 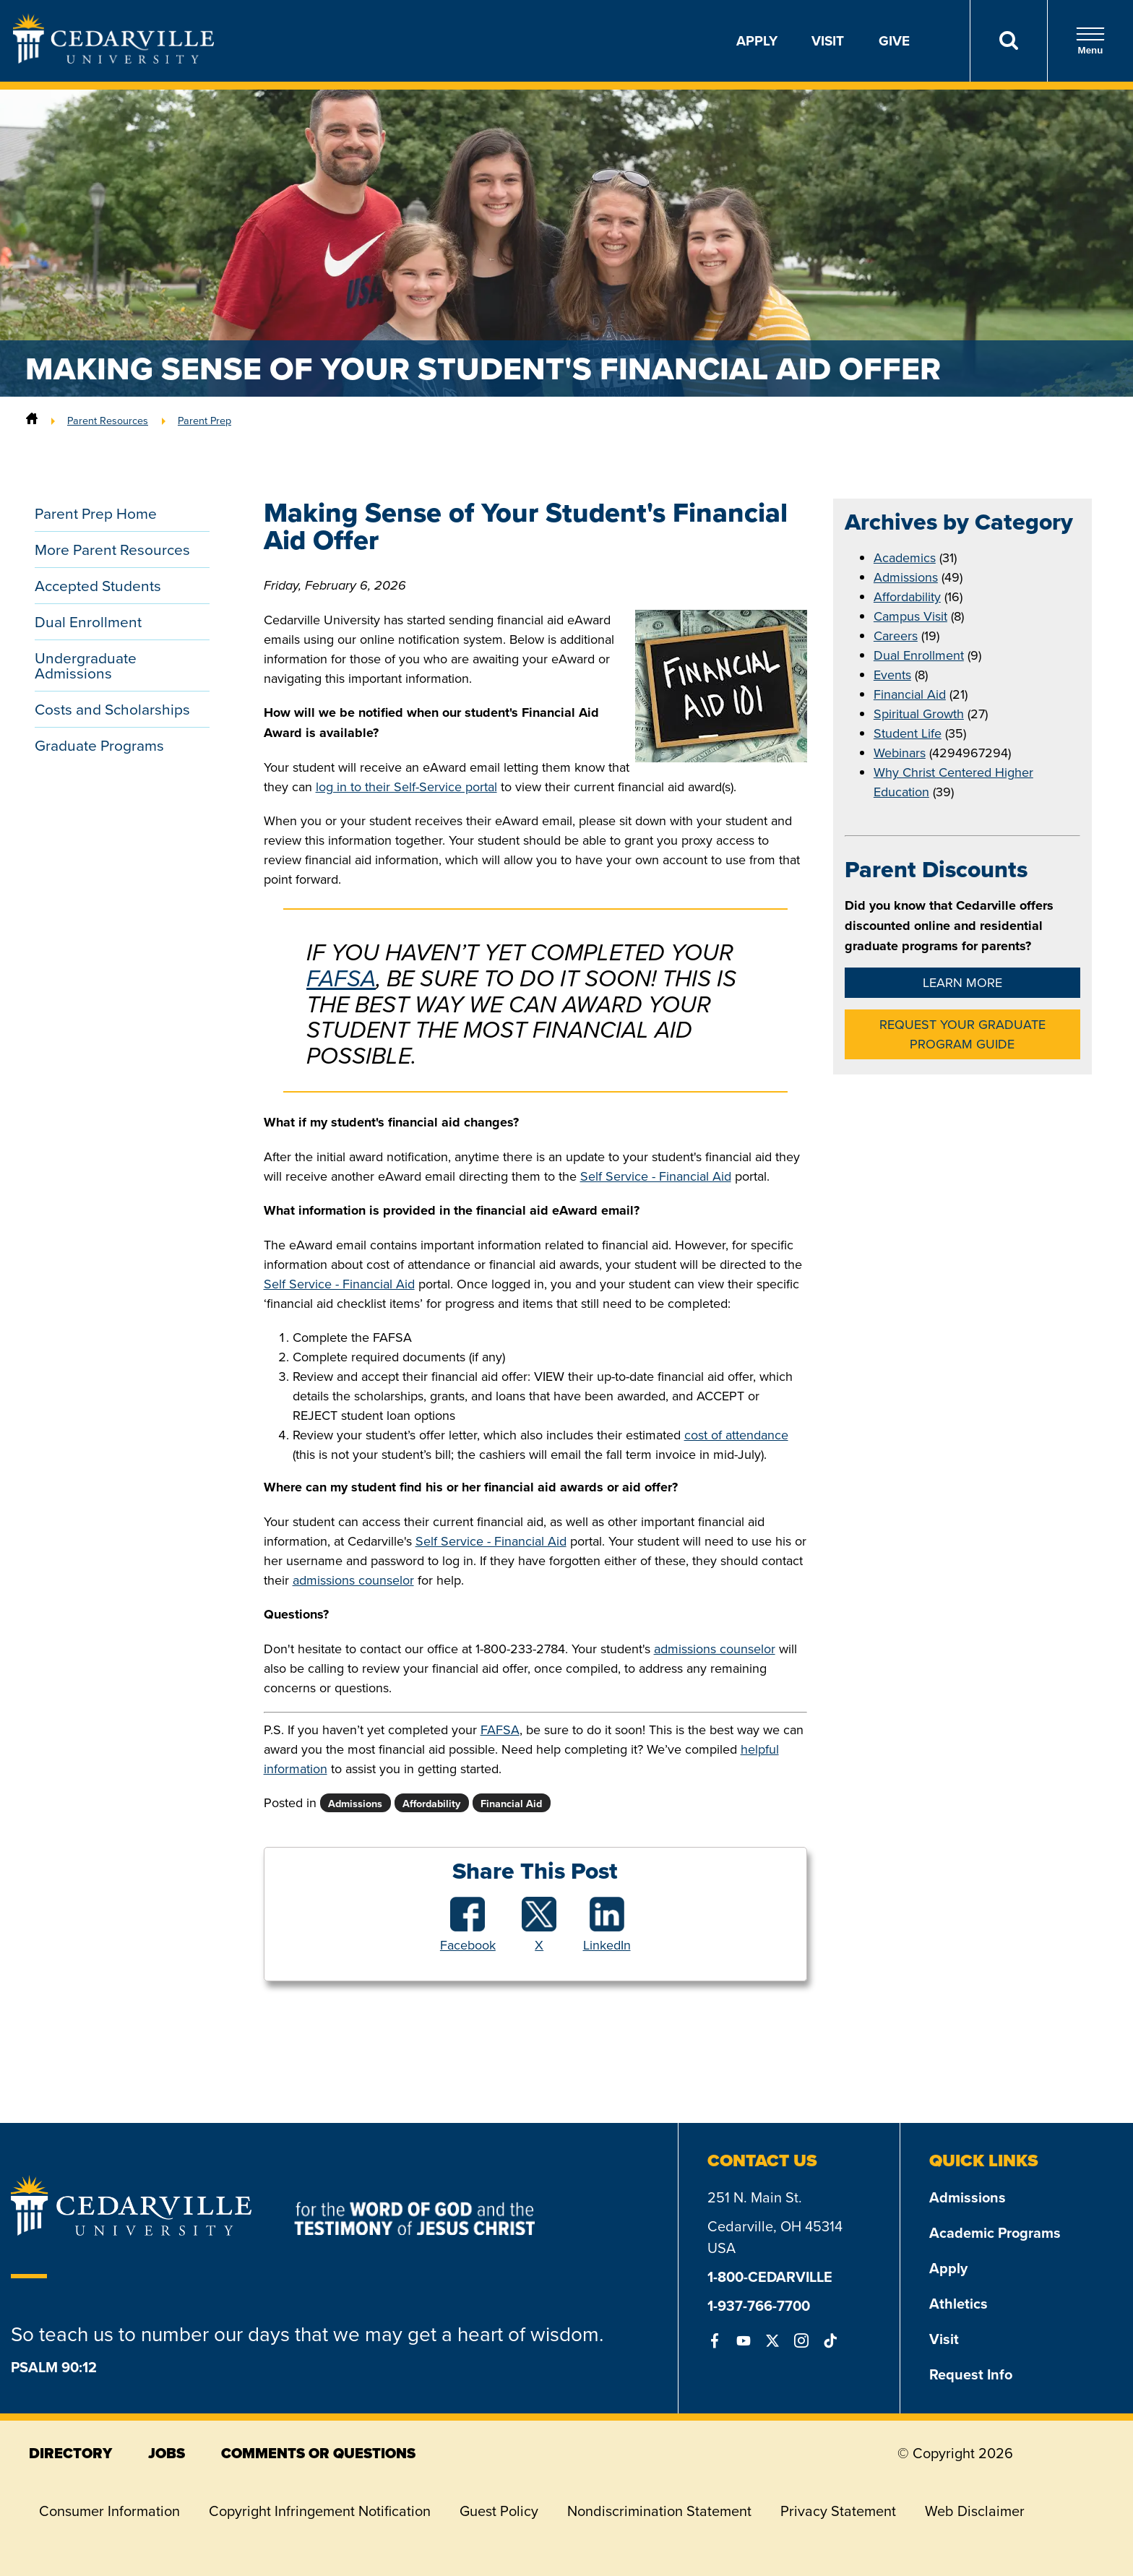 I want to click on Consumer Information, so click(x=109, y=2510).